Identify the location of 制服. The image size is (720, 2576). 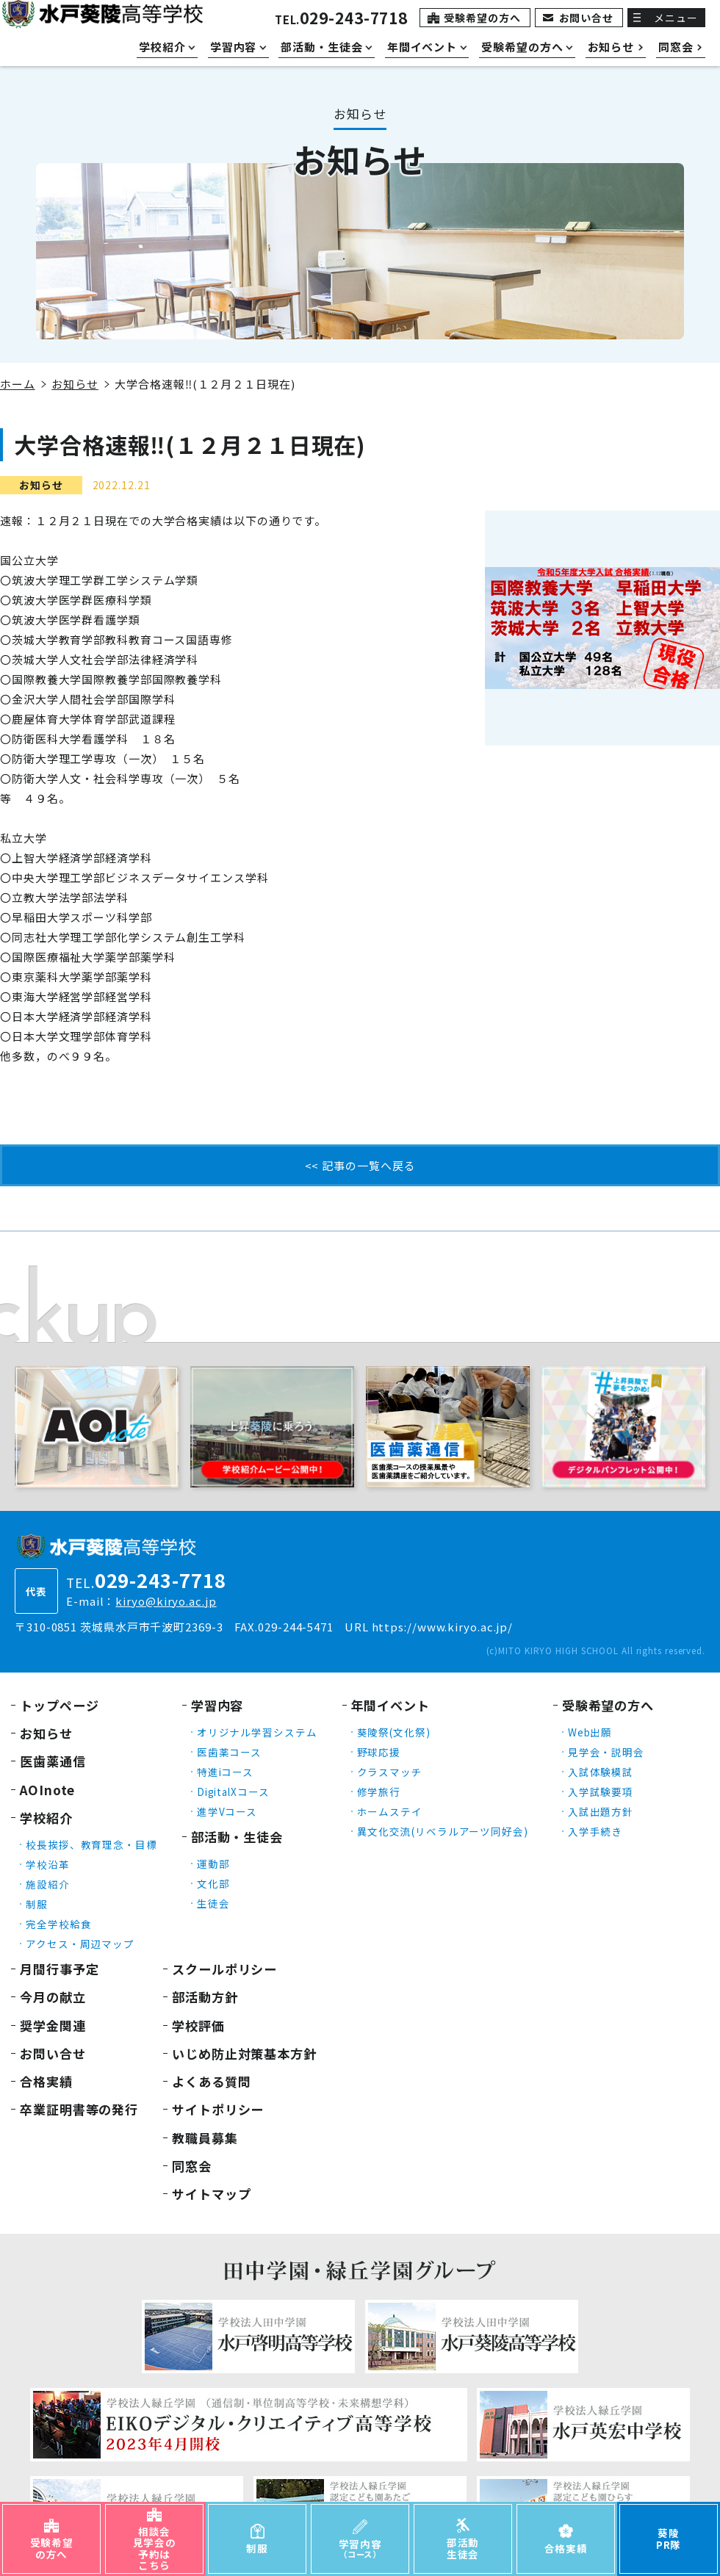
(37, 1904).